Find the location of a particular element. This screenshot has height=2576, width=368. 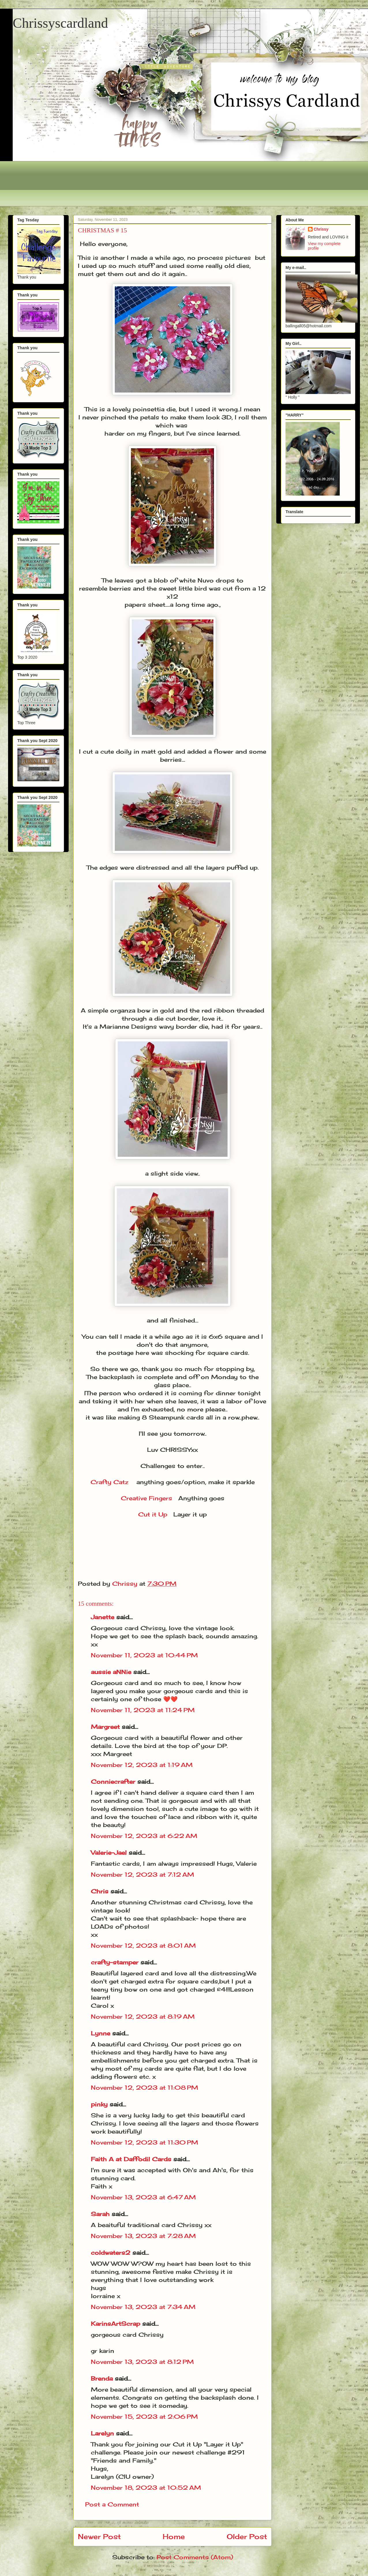

November 11, 2023 at 10:44 PM is located at coordinates (144, 1655).